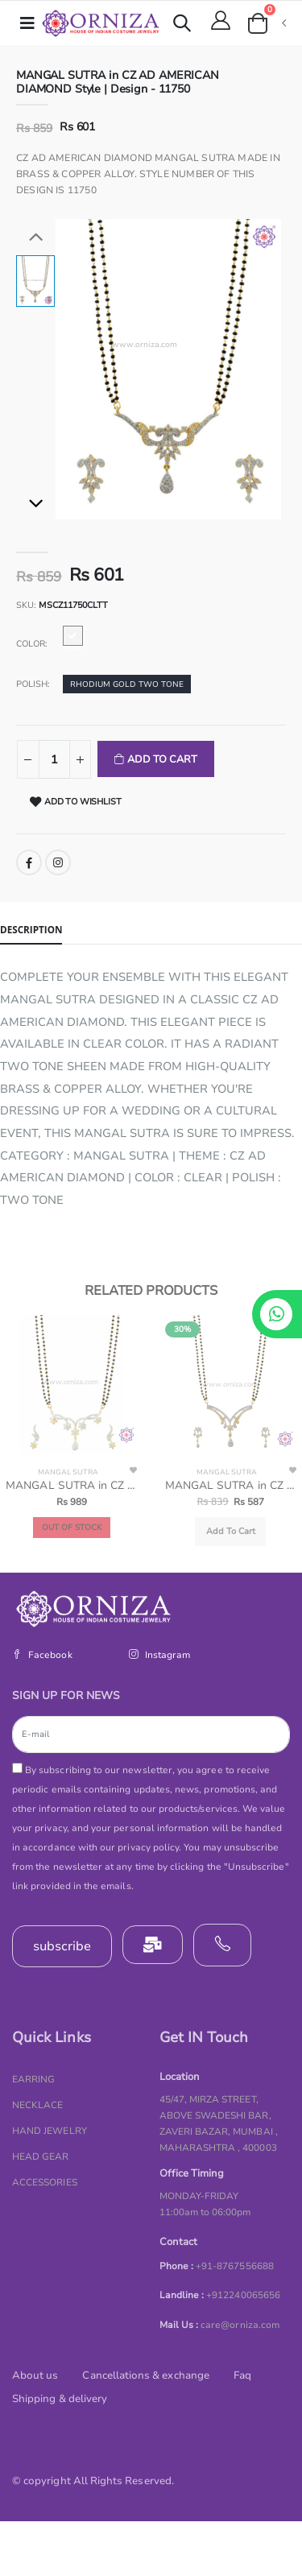 Image resolution: width=302 pixels, height=2576 pixels. Describe the element at coordinates (37, 2104) in the screenshot. I see `NECKLACE` at that location.